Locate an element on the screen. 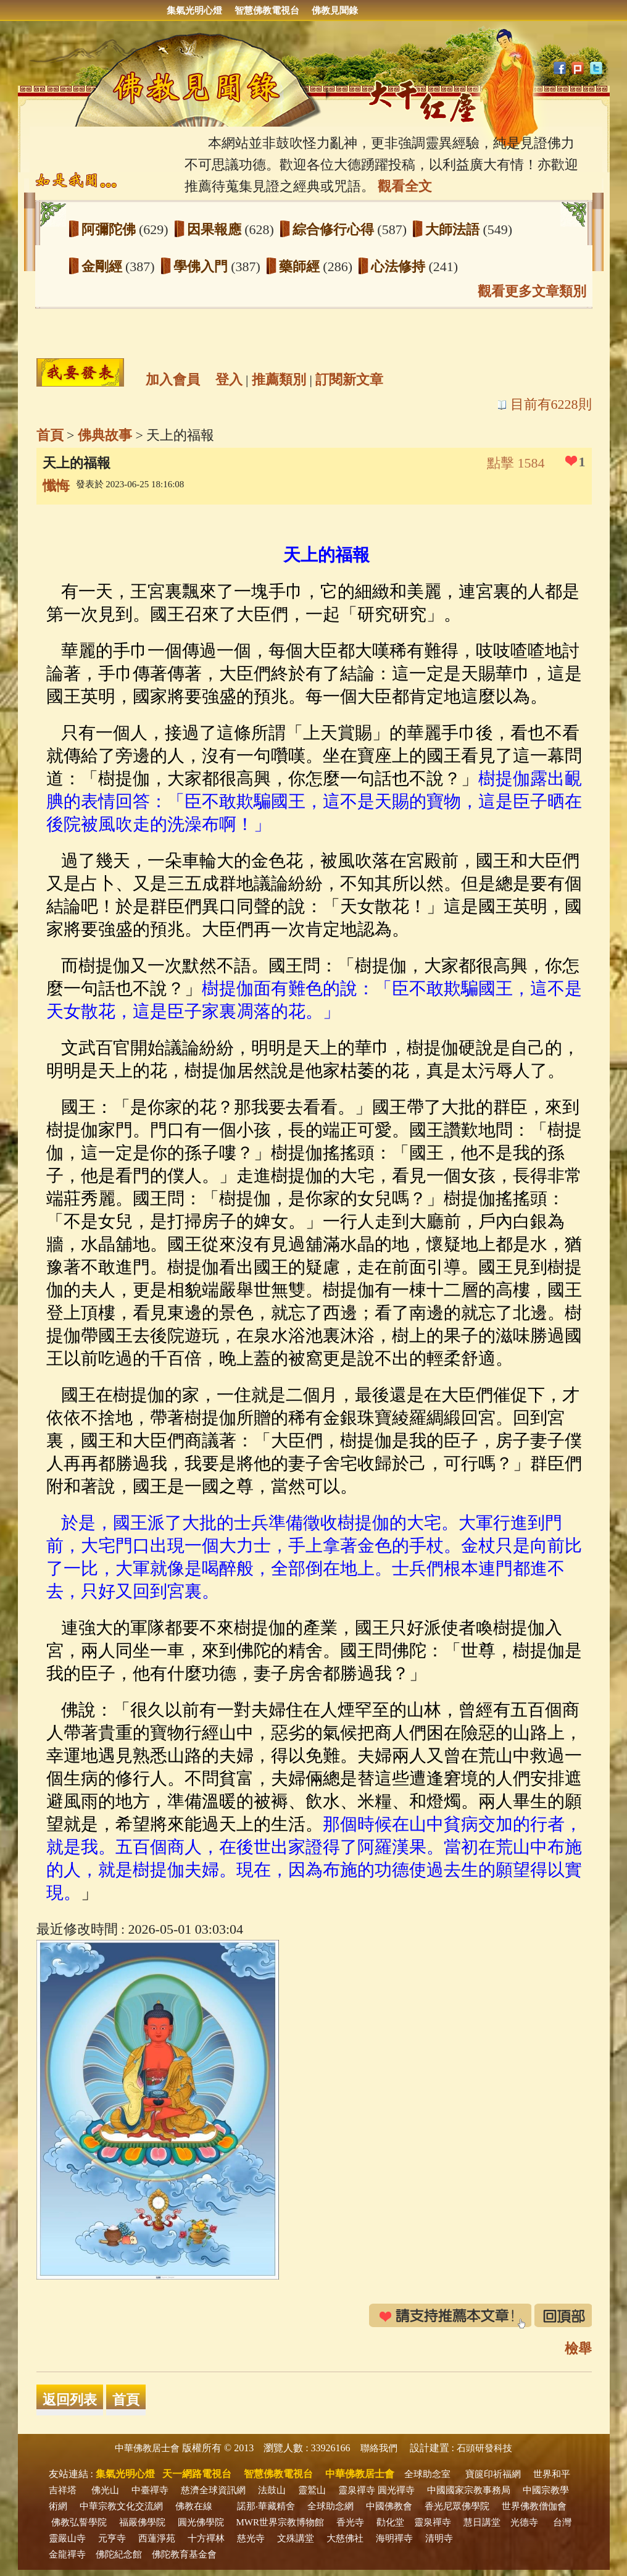  文殊講堂 is located at coordinates (295, 2538).